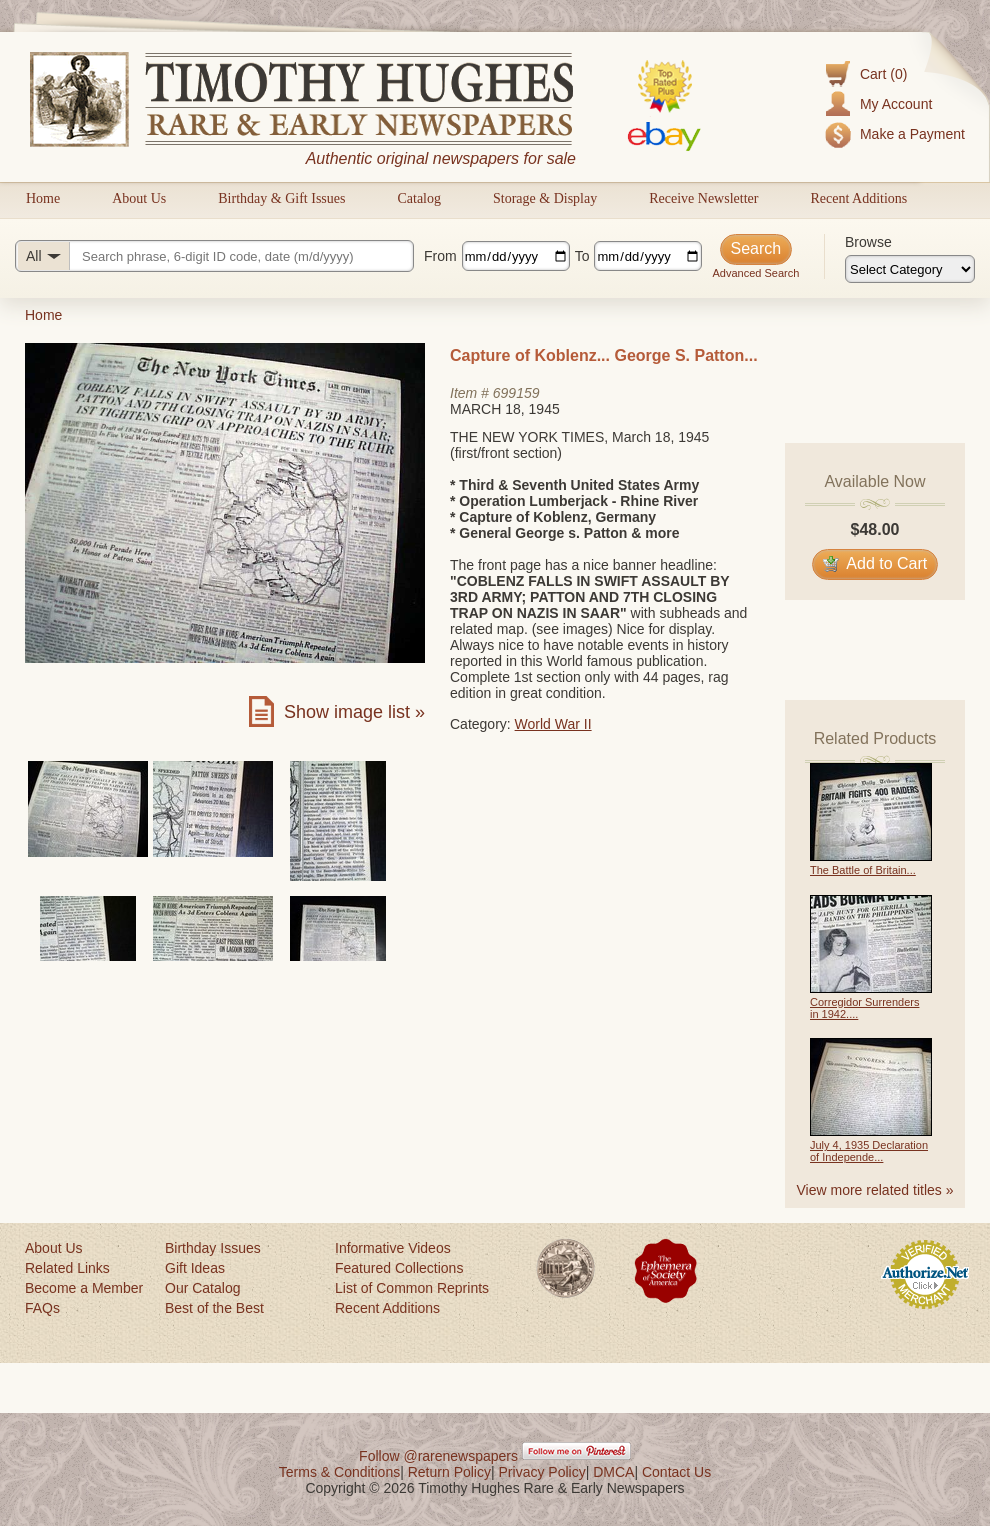 This screenshot has height=1526, width=990. What do you see at coordinates (869, 1151) in the screenshot?
I see `July 4, 1935 Declaration of Independe...` at bounding box center [869, 1151].